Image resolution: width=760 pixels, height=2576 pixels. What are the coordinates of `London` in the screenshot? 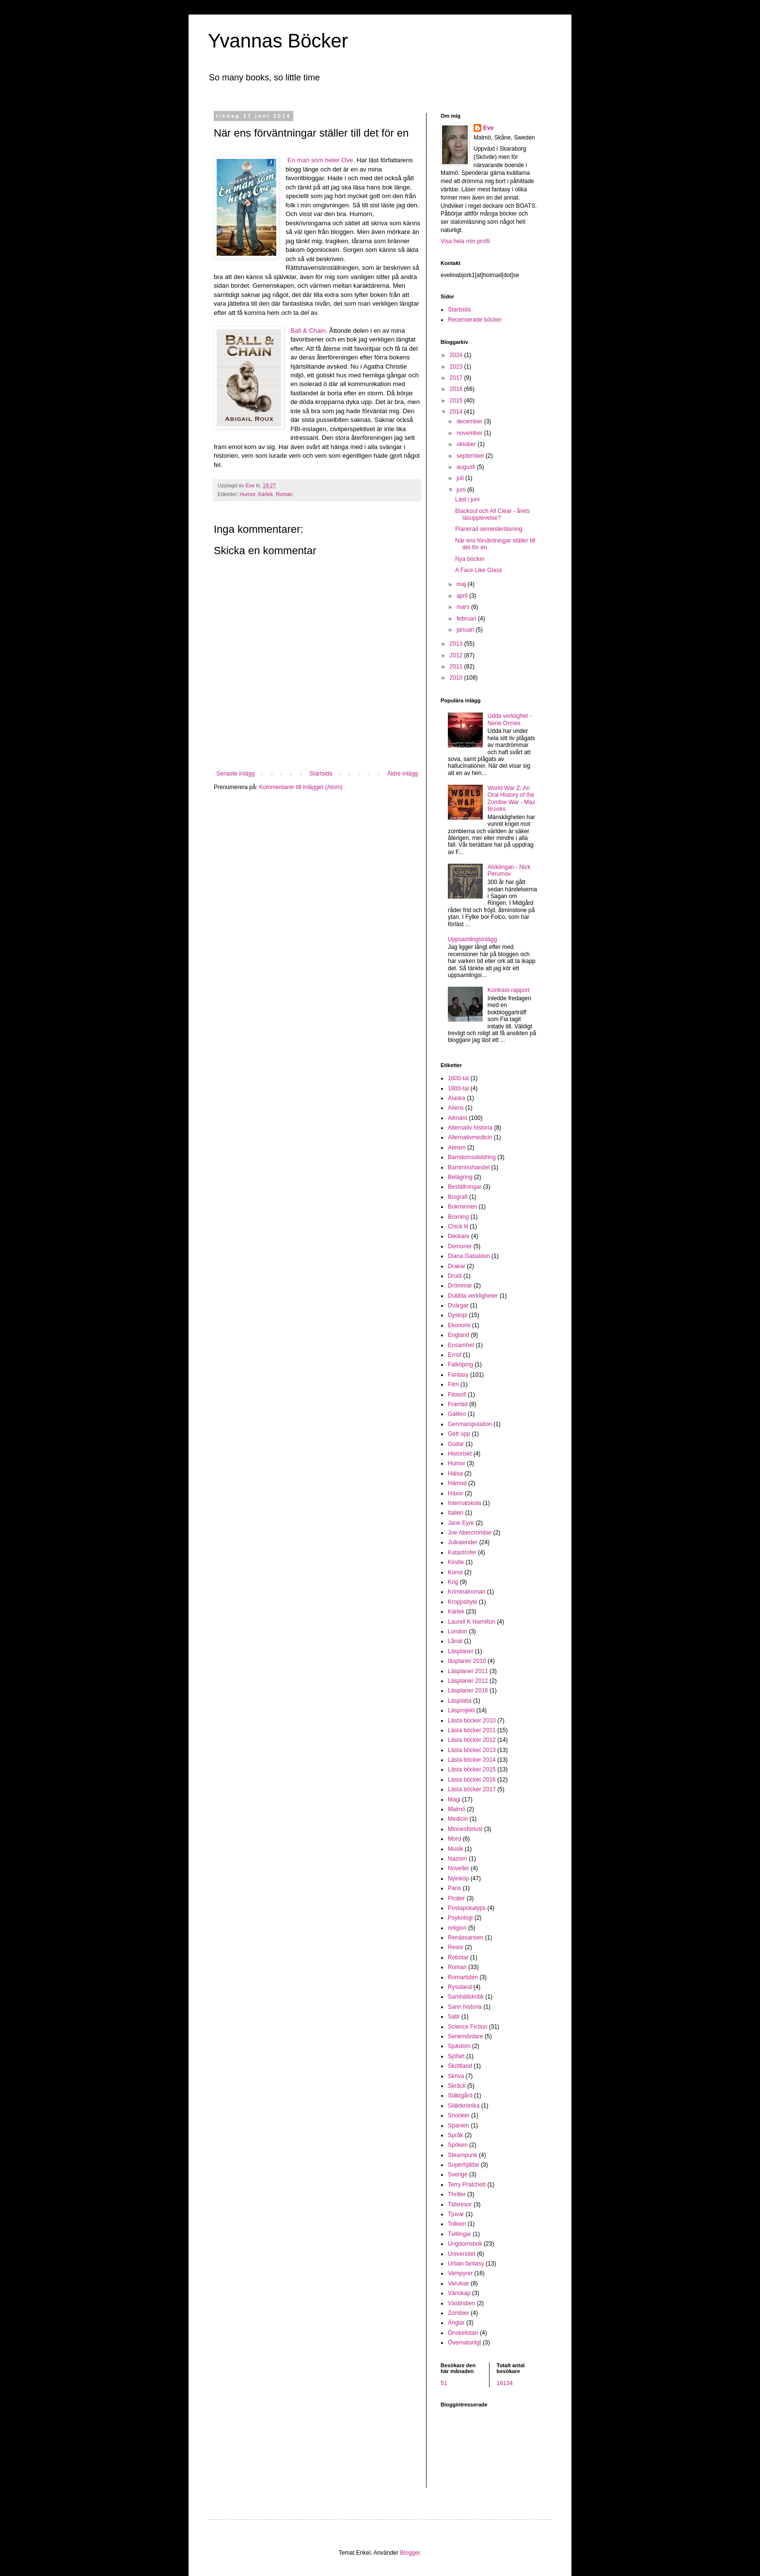 It's located at (457, 1631).